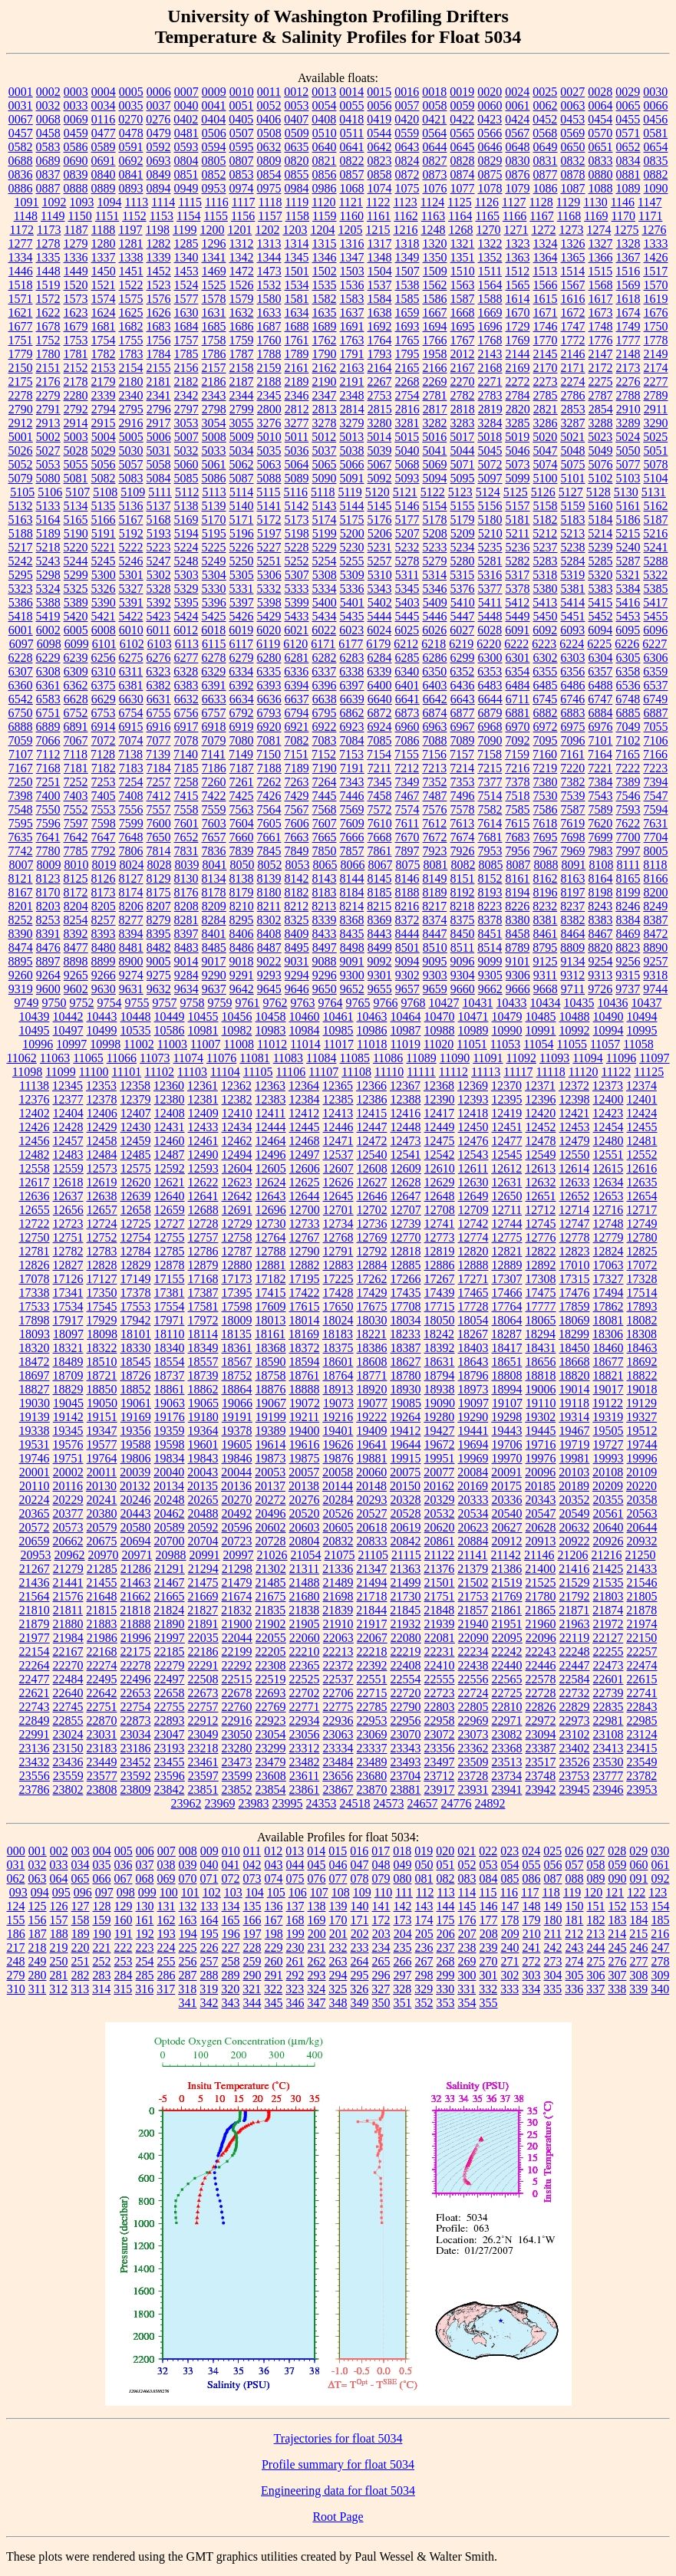  Describe the element at coordinates (424, 1864) in the screenshot. I see `050` at that location.